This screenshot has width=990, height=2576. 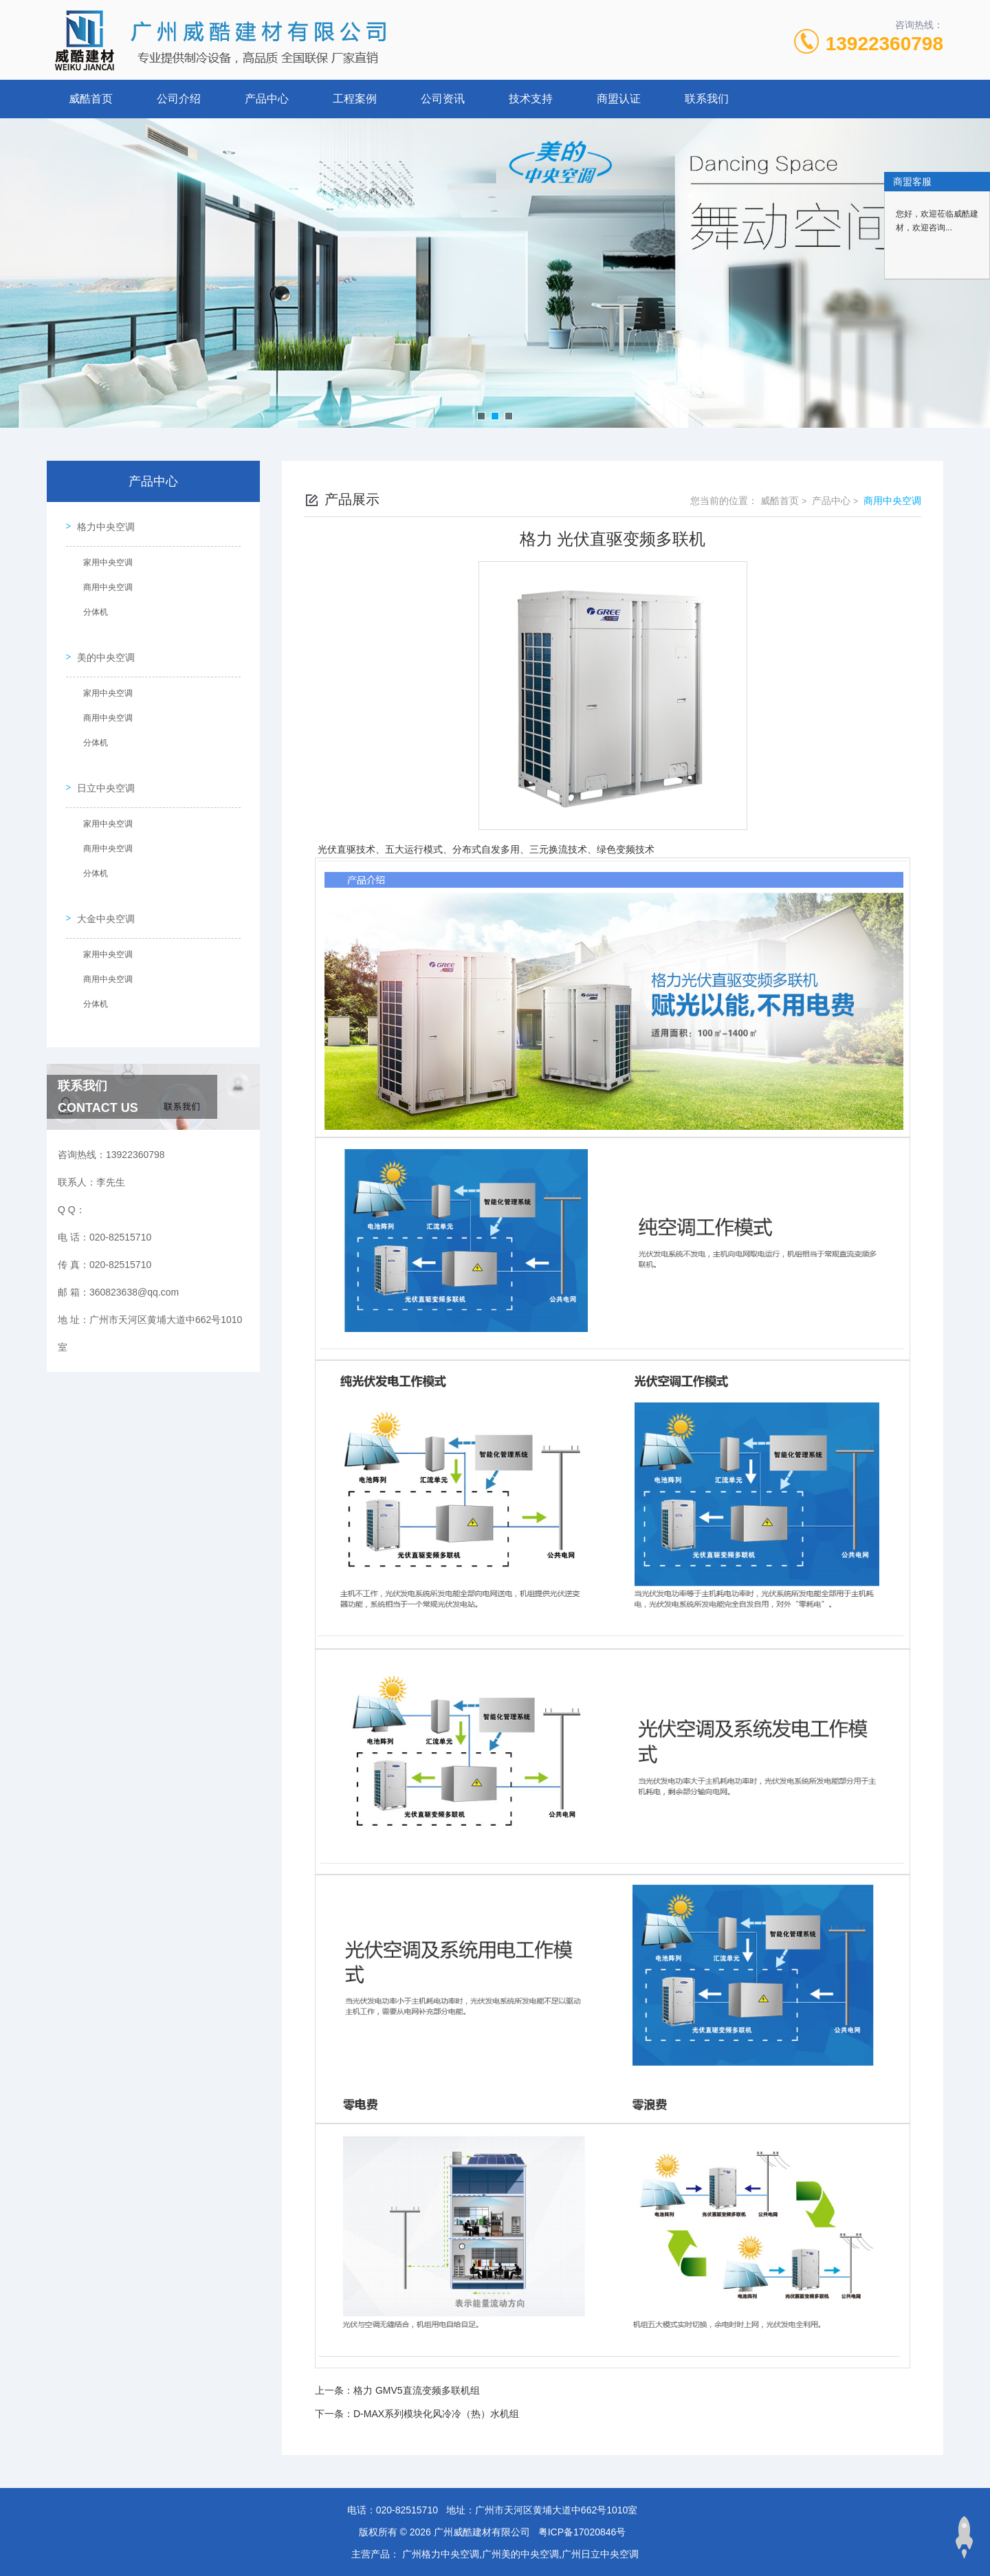 I want to click on 美的中央空调, so click(x=100, y=641).